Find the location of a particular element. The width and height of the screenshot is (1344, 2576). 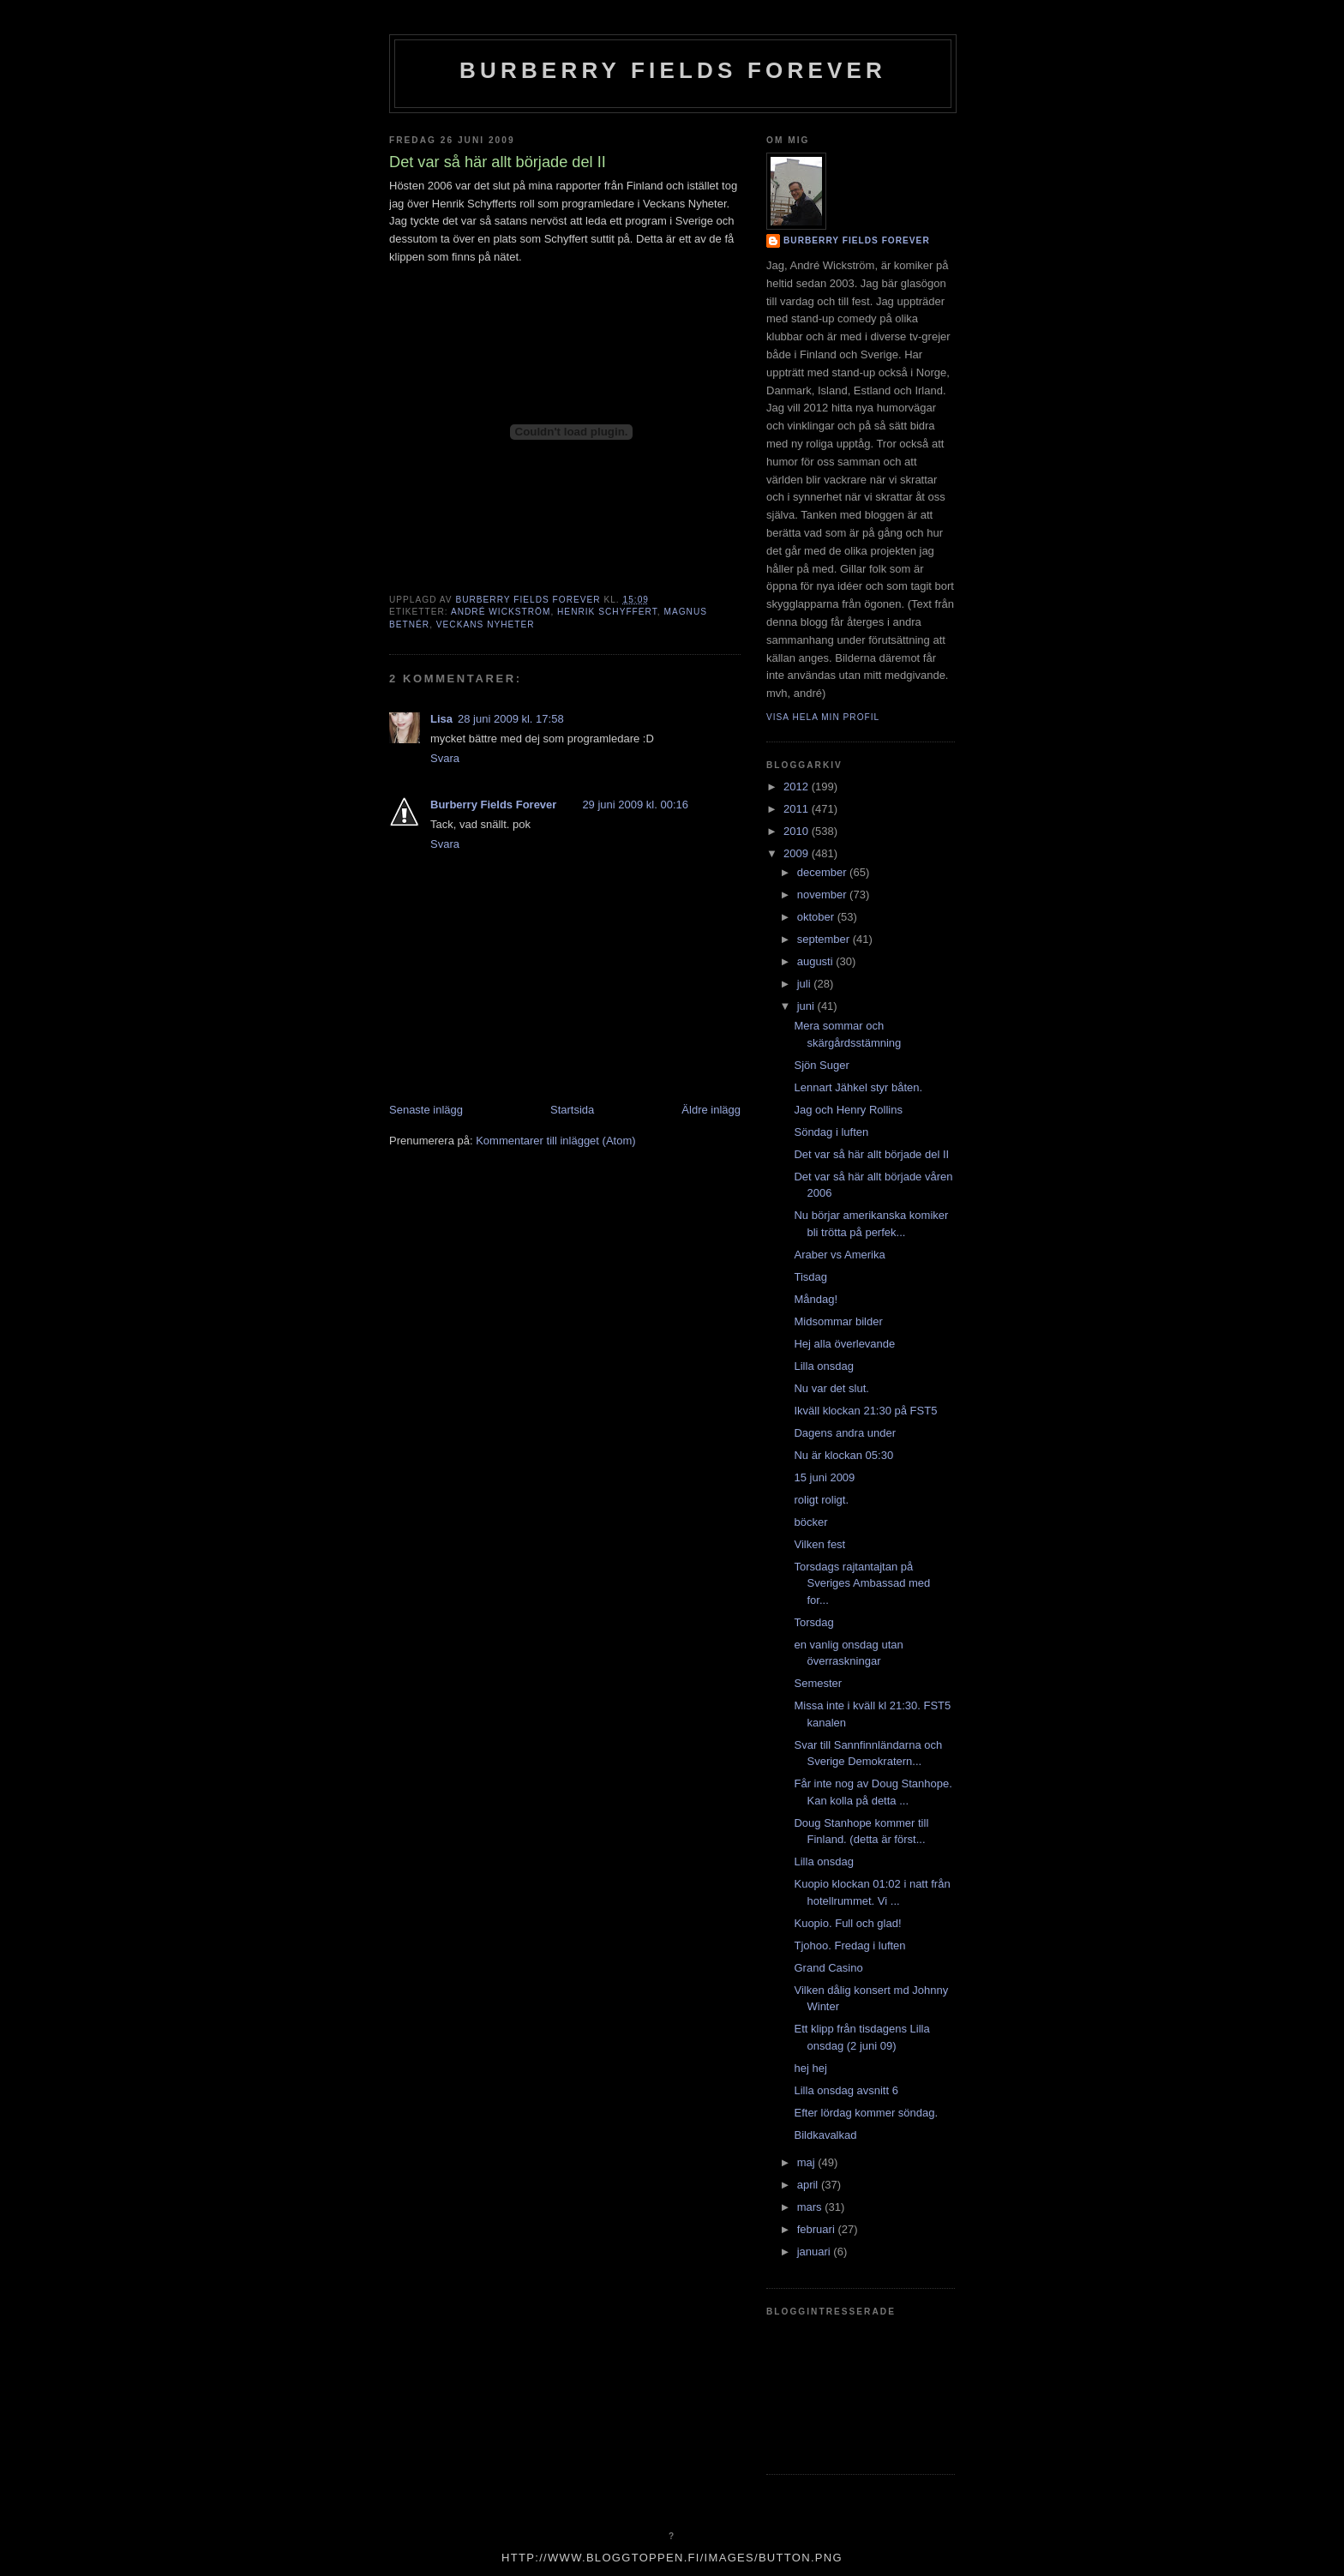

augusti is located at coordinates (817, 961).